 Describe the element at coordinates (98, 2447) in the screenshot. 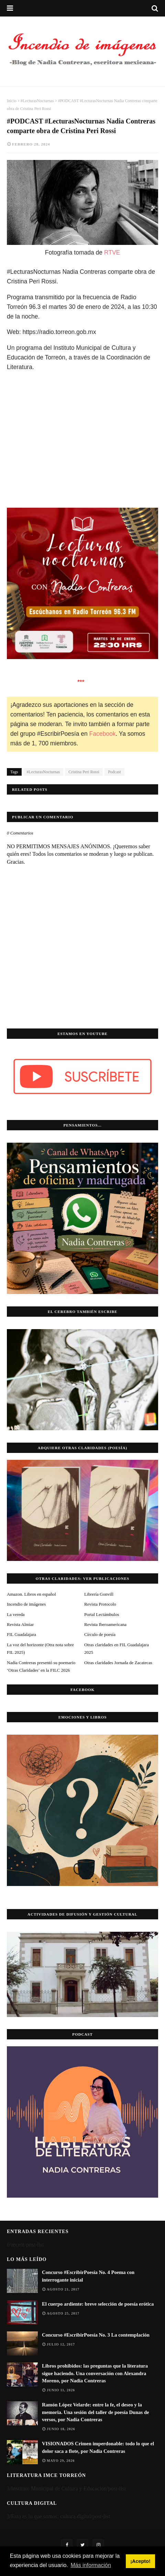

I see `VISIONADOS Crimen imperdonable: todo lo que el dolor saca a flote, por Nadia Contreras` at that location.